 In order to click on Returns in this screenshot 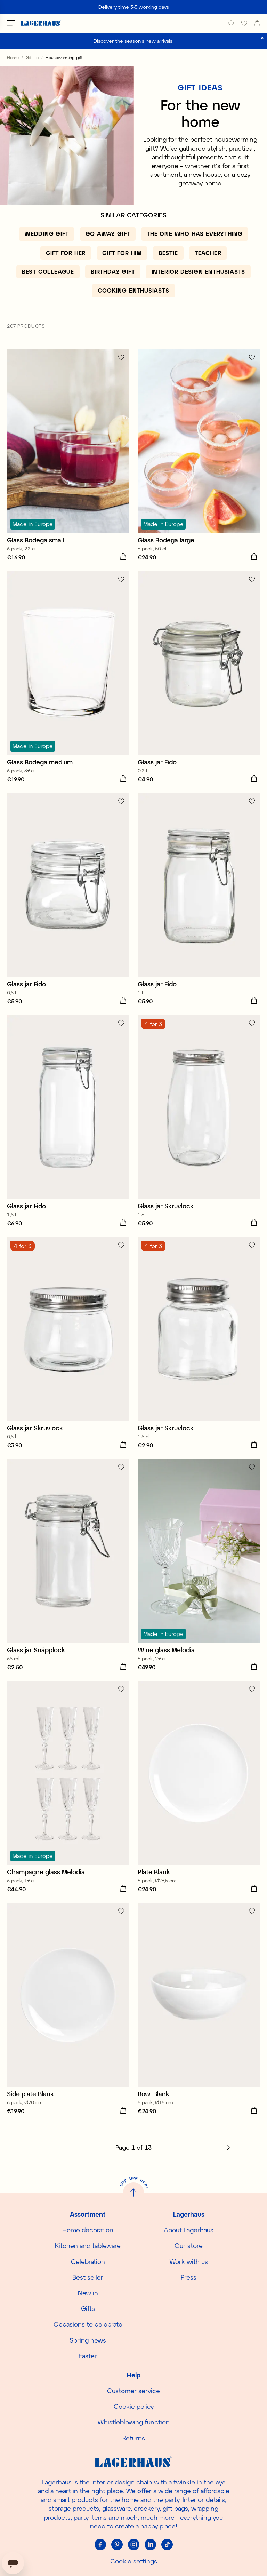, I will do `click(133, 2438)`.